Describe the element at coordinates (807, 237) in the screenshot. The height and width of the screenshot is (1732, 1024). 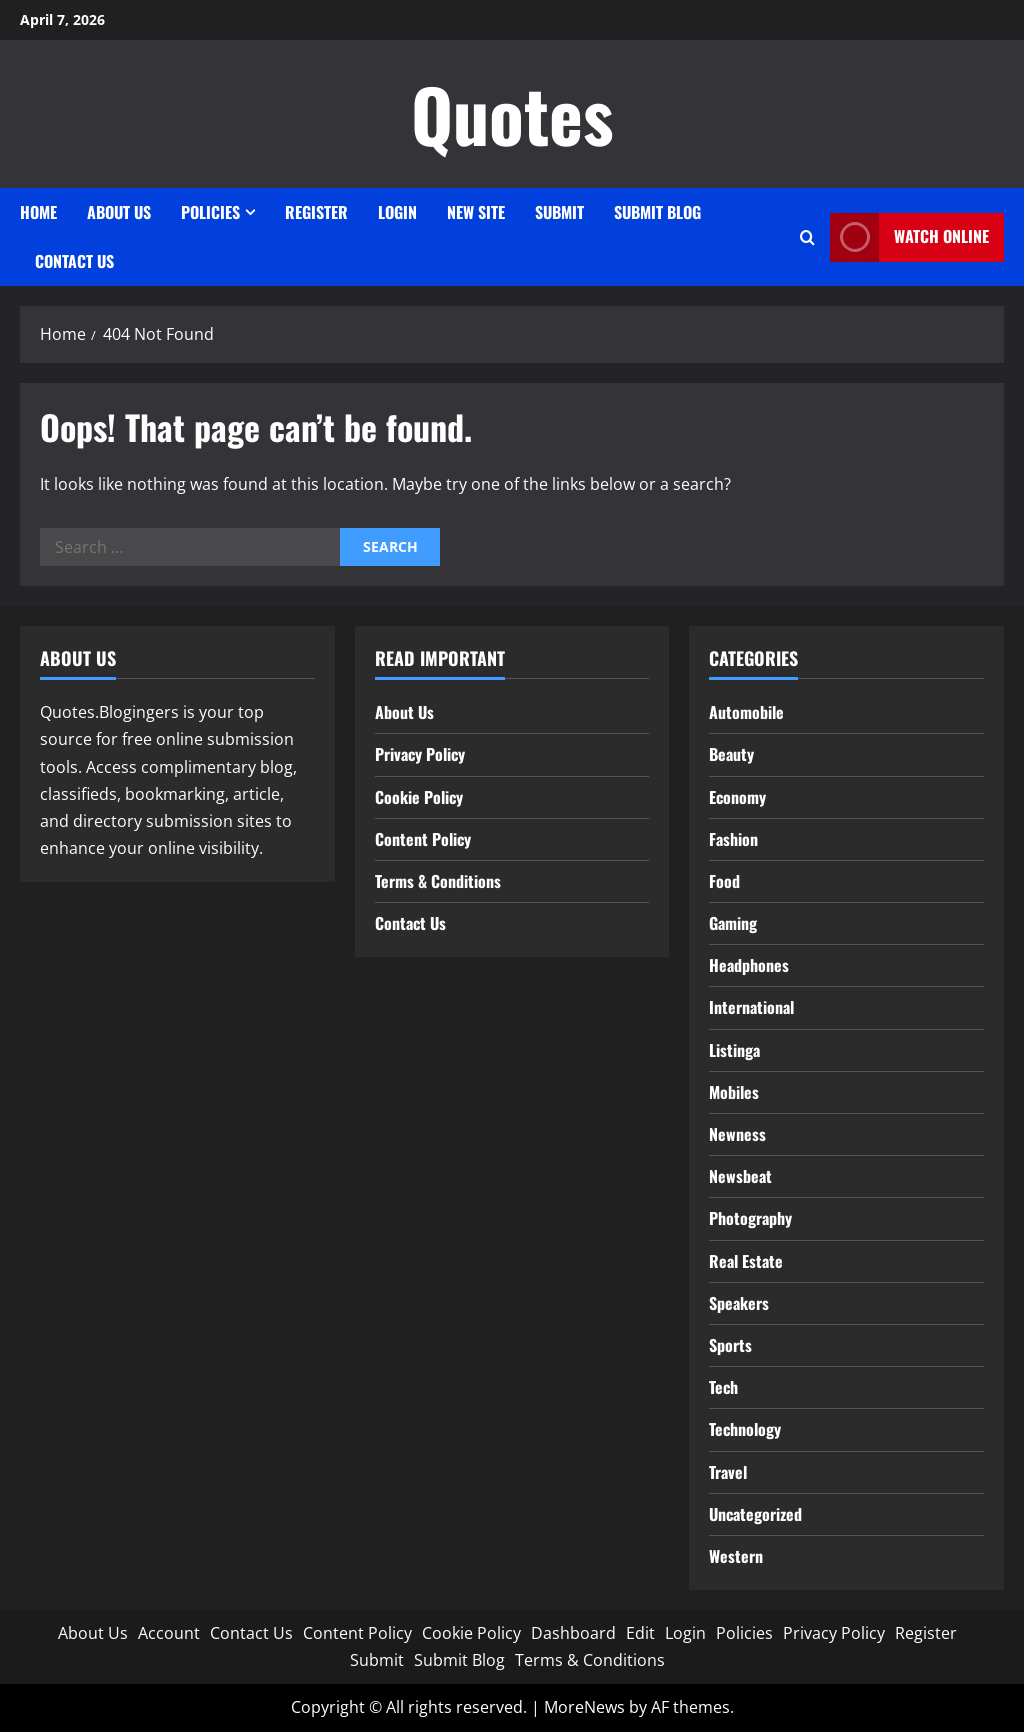
I see `[Open search form]` at that location.